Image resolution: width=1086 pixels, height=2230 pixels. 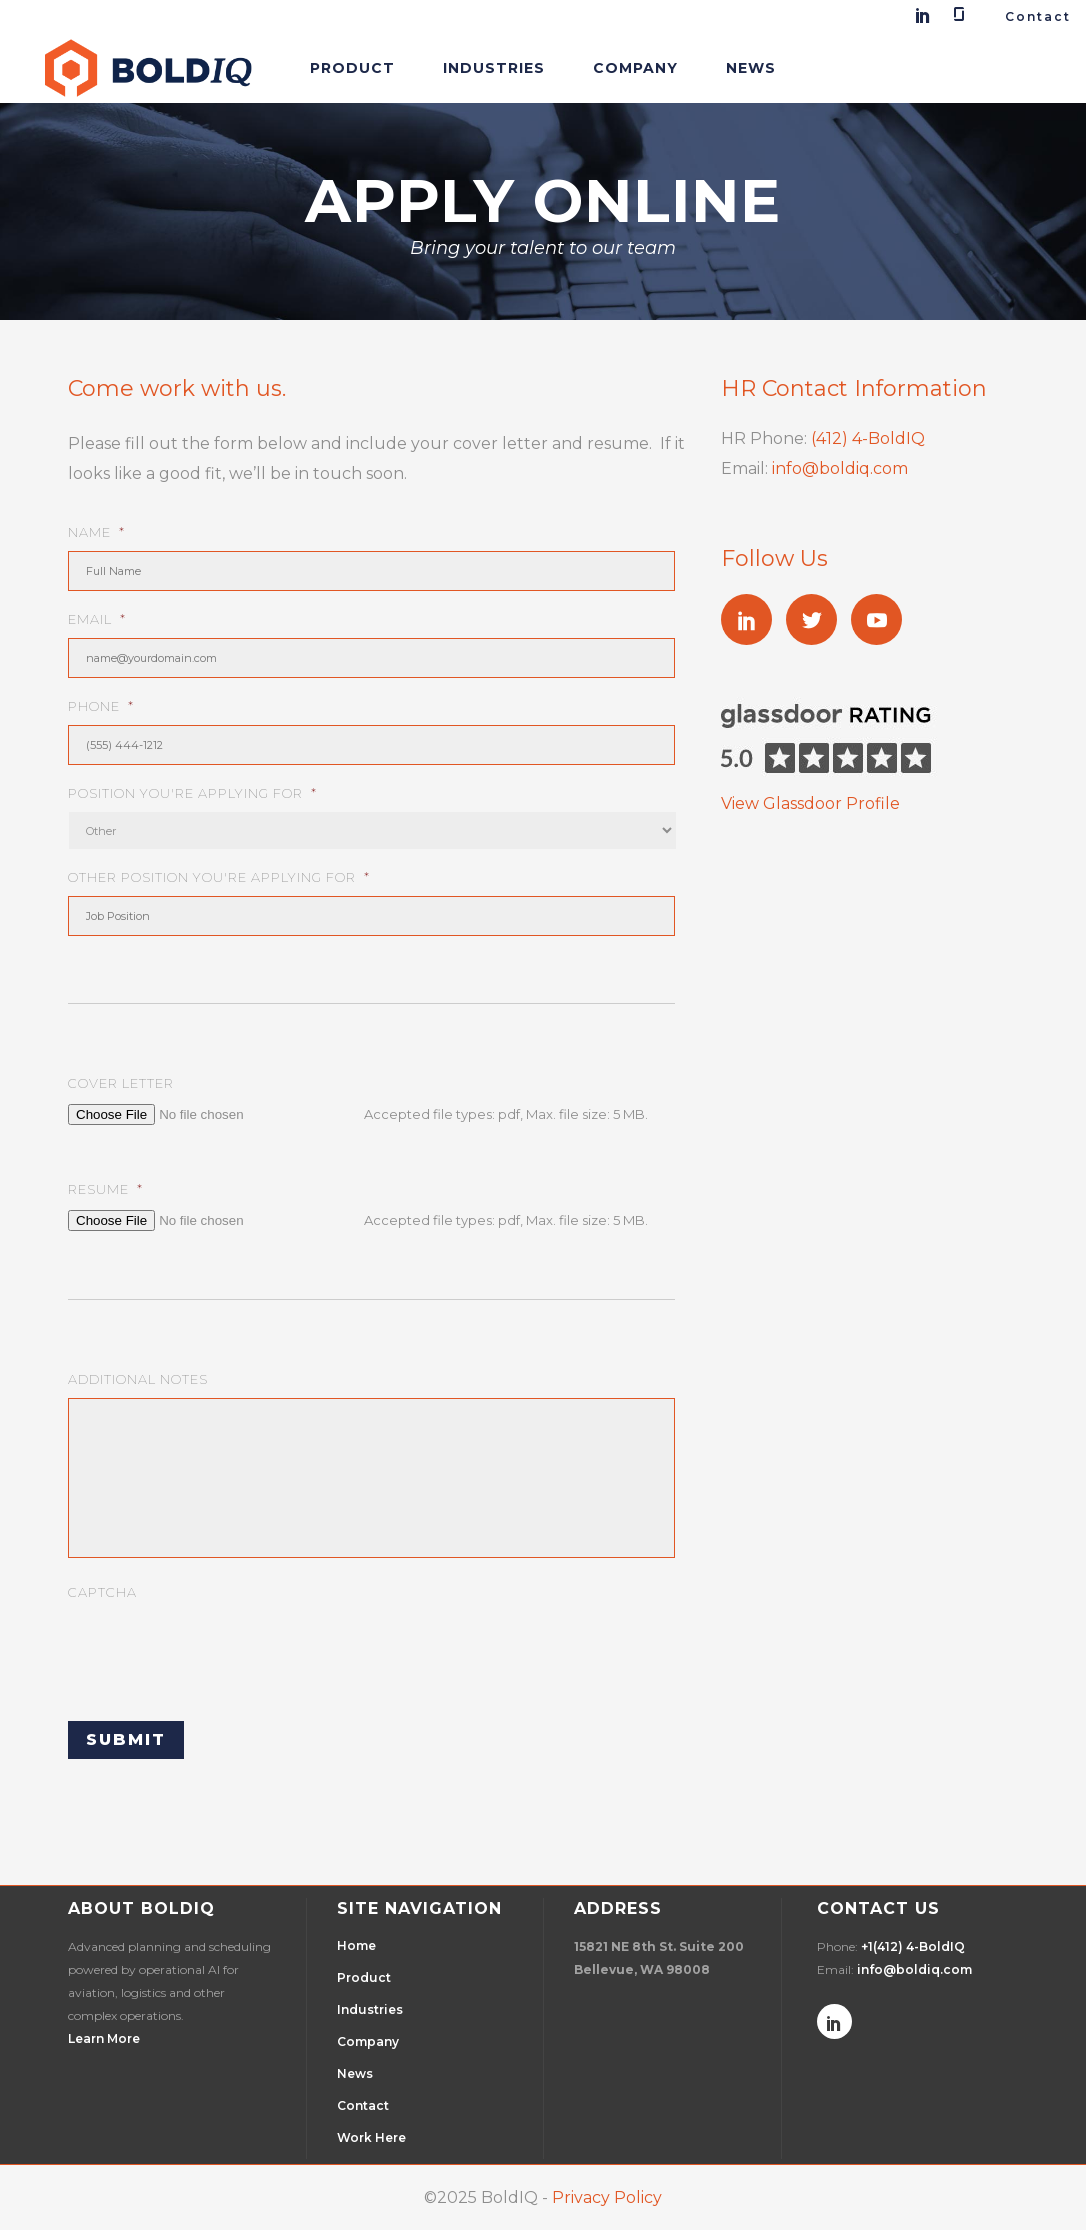 I want to click on Industries, so click(x=370, y=2009).